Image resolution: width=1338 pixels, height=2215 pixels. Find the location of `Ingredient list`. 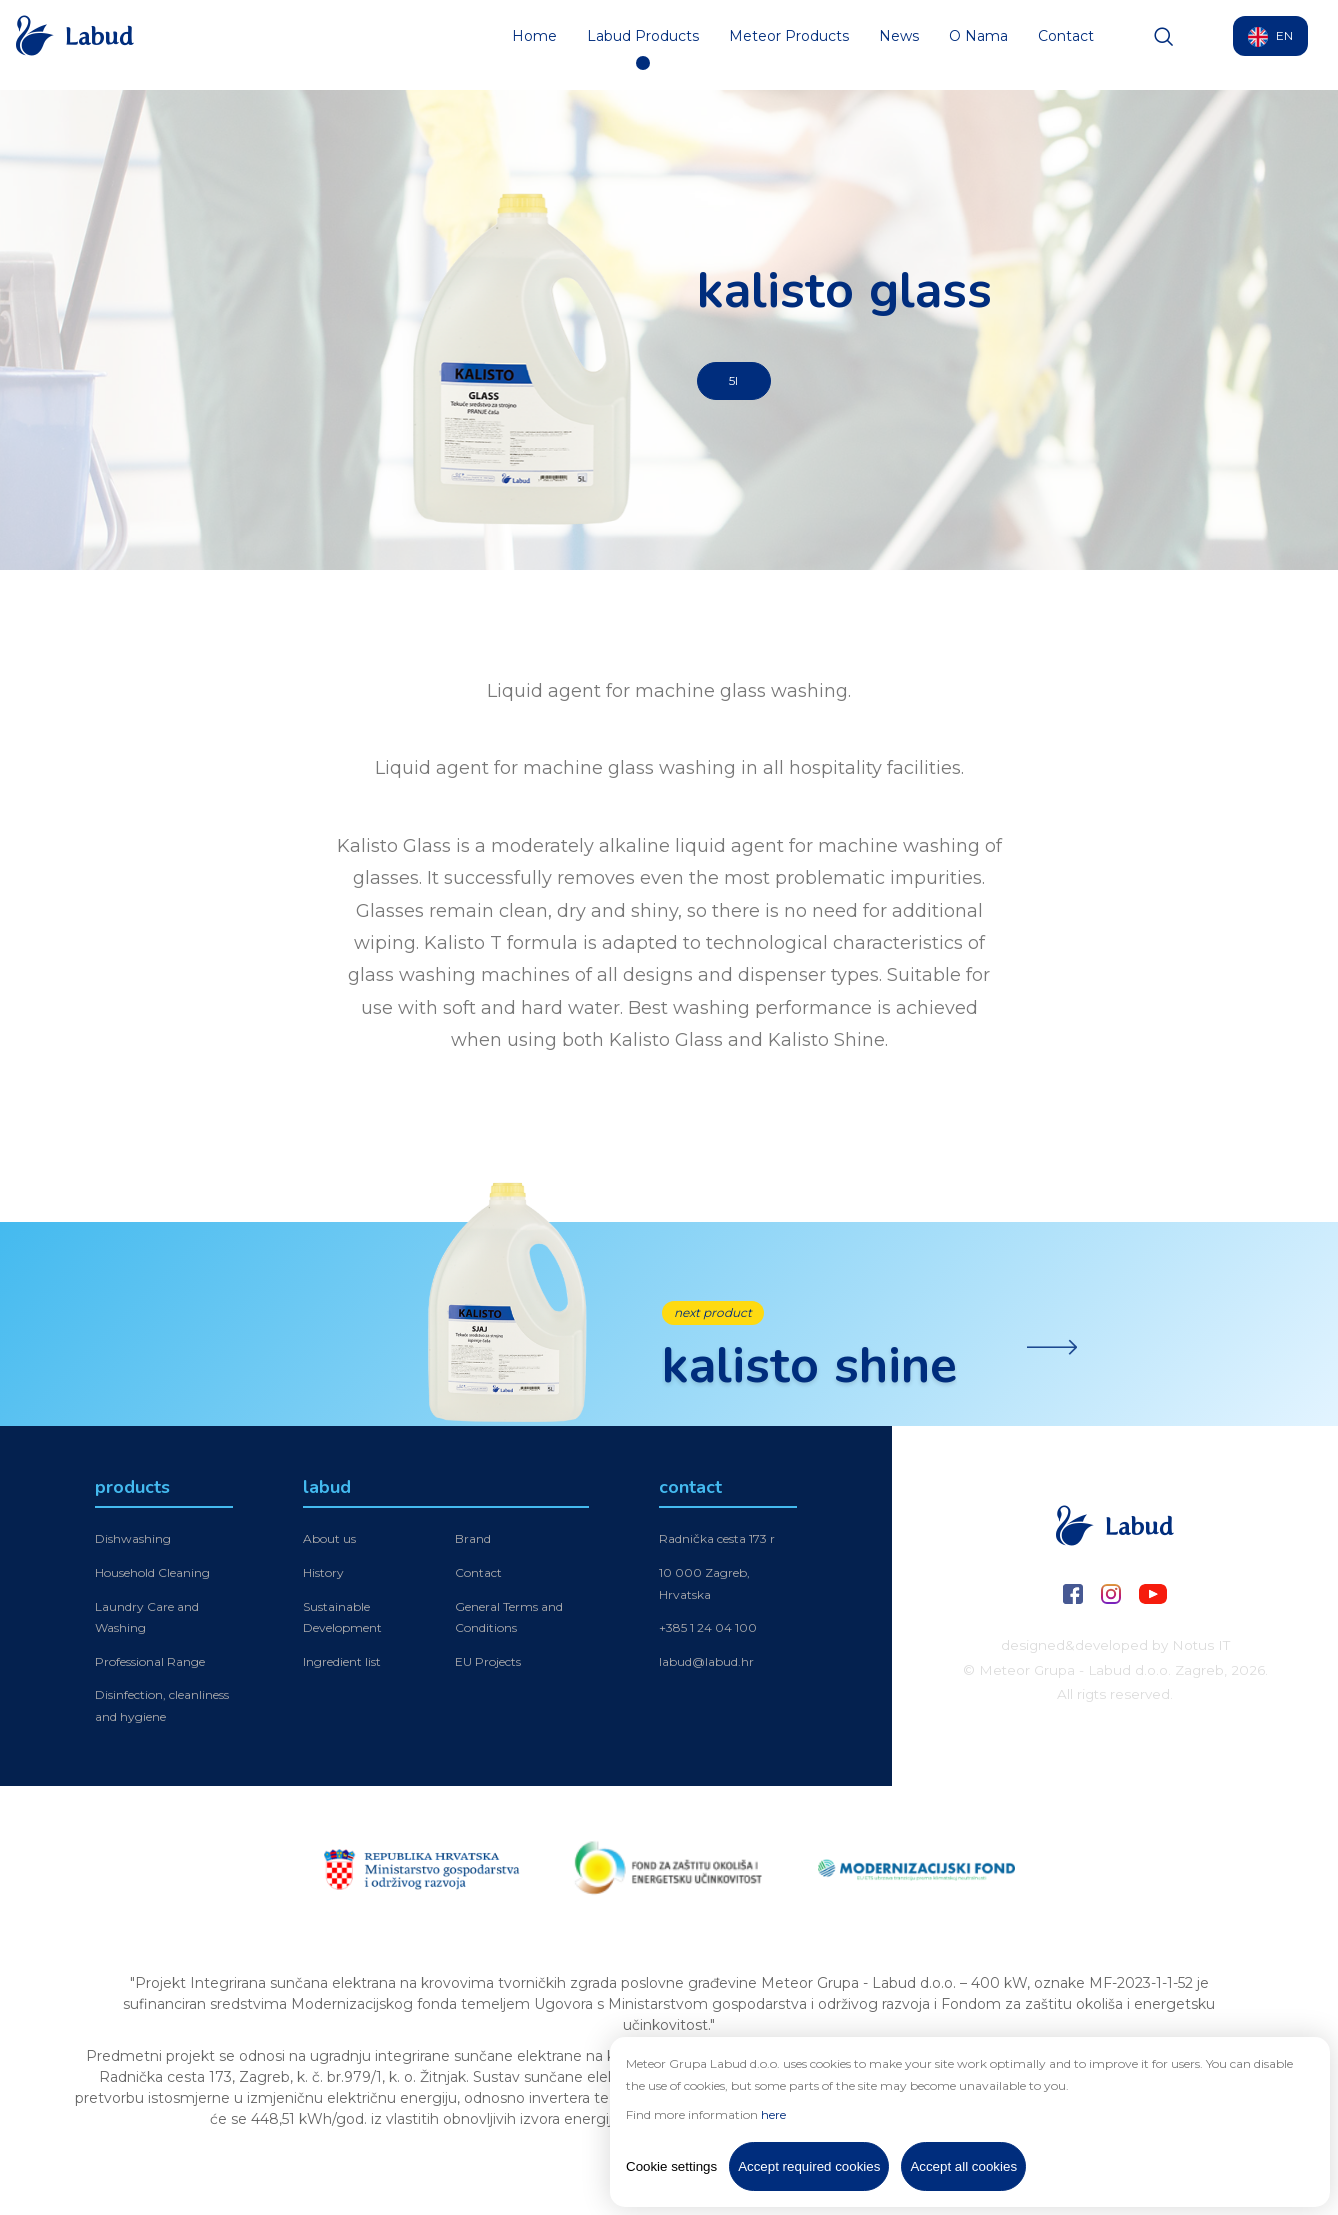

Ingredient list is located at coordinates (342, 1664).